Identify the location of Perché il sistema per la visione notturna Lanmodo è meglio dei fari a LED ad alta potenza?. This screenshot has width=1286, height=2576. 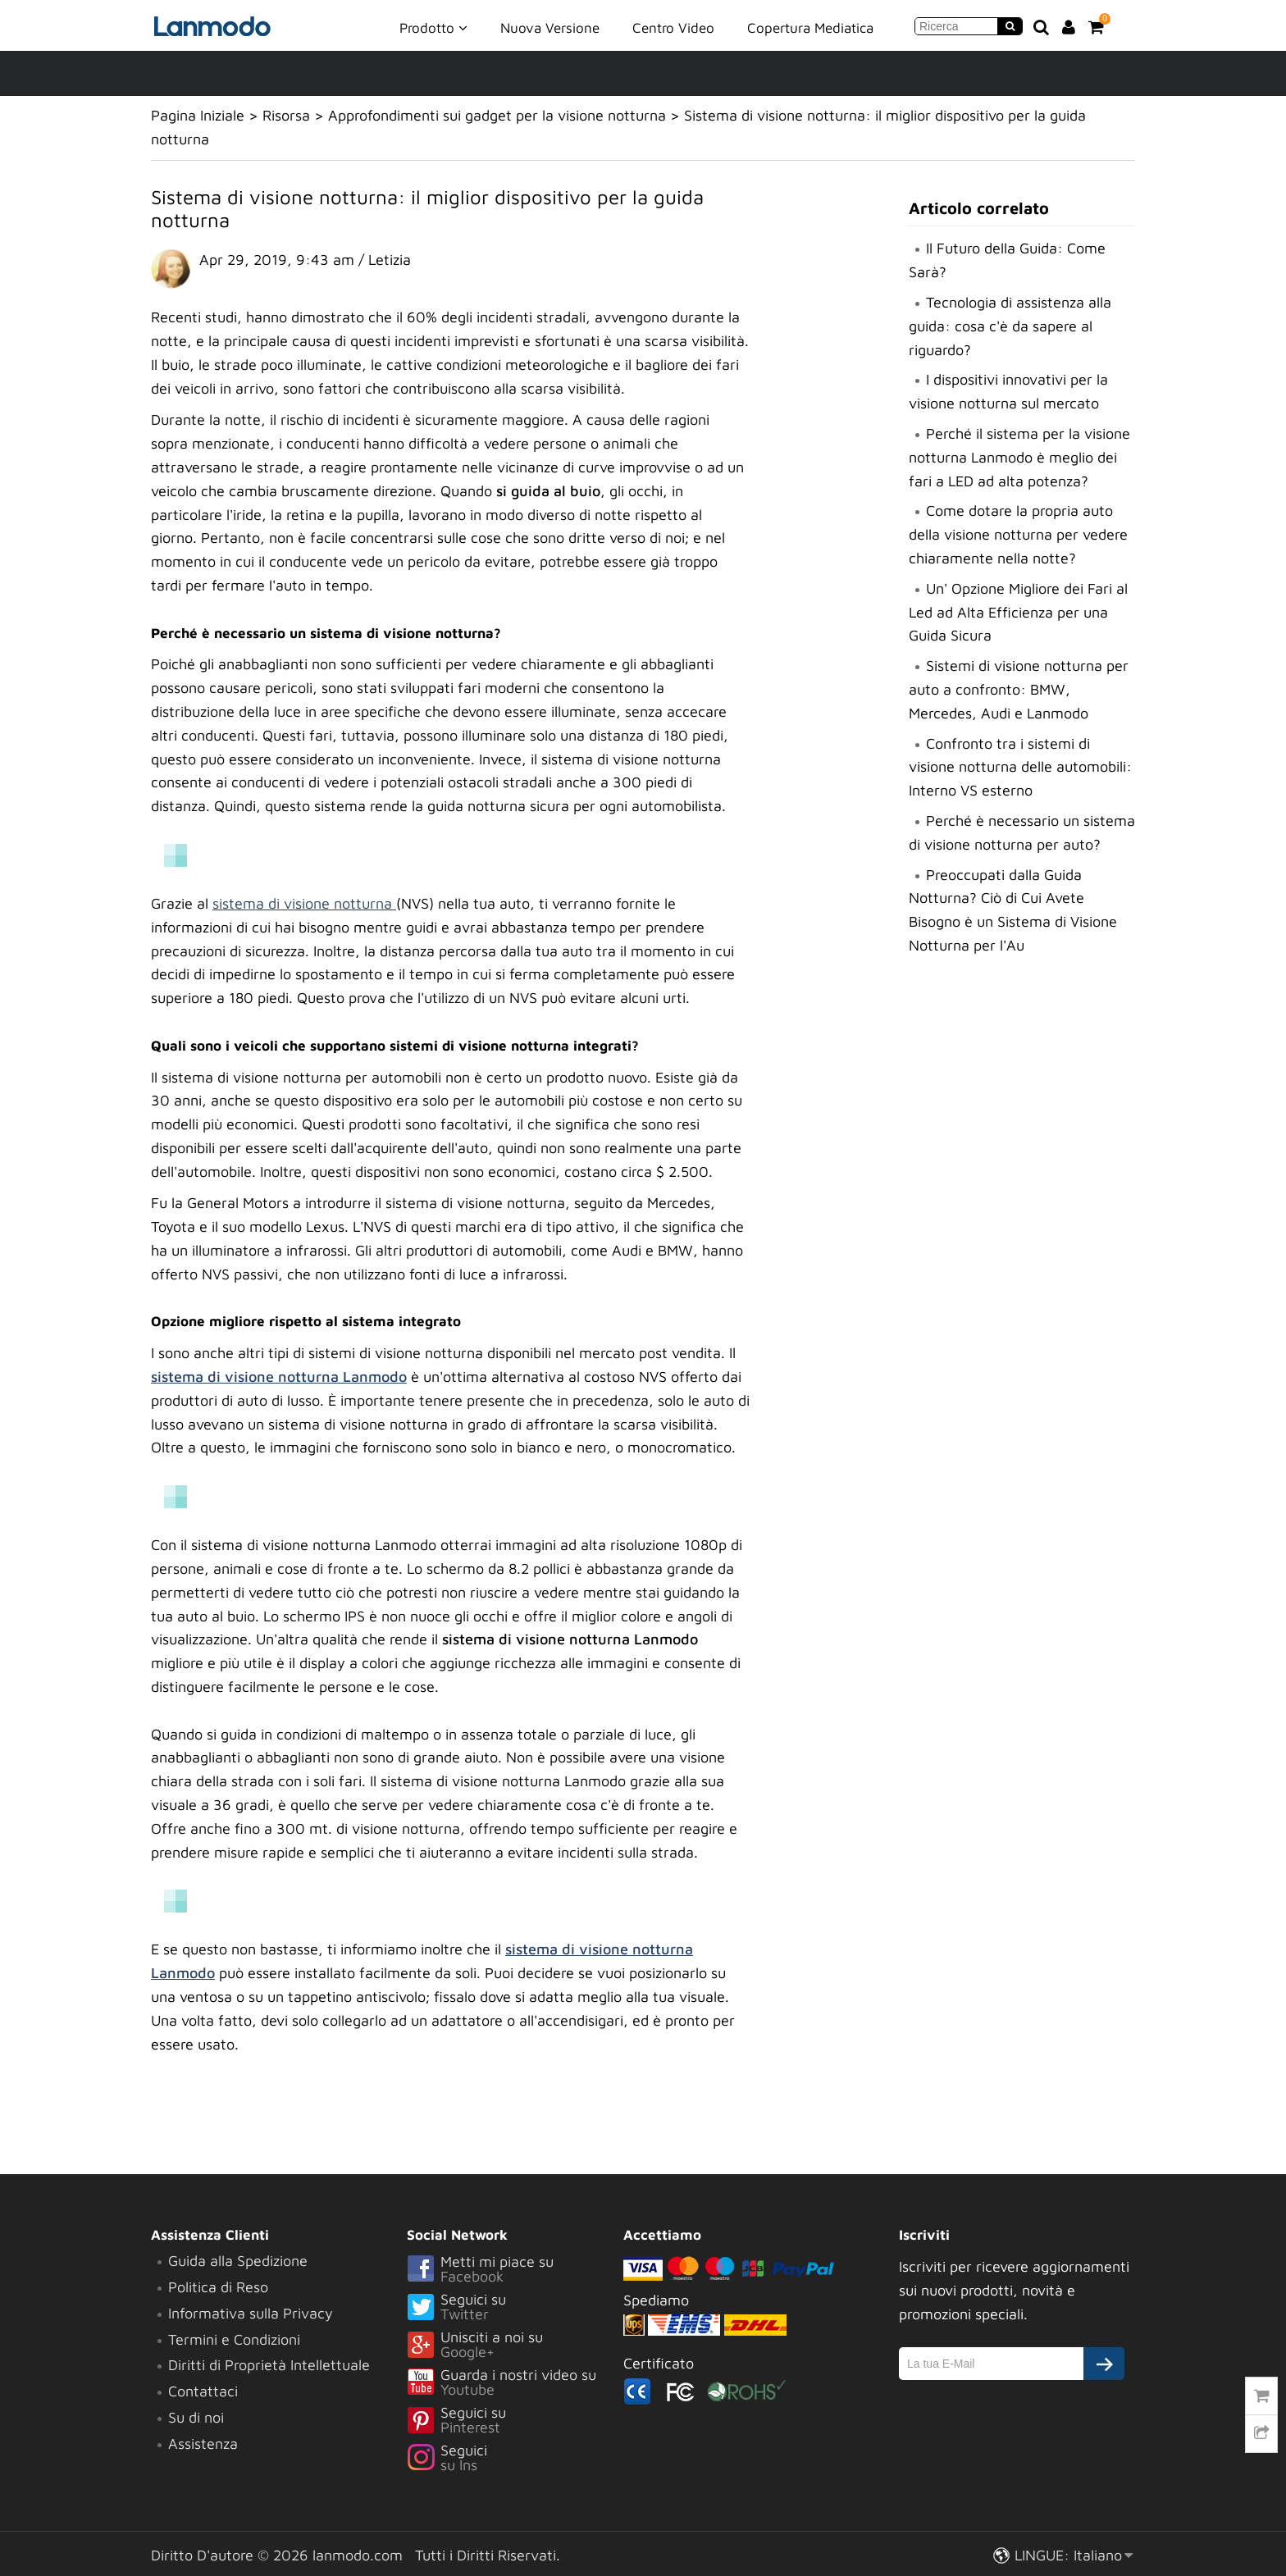
(1019, 457).